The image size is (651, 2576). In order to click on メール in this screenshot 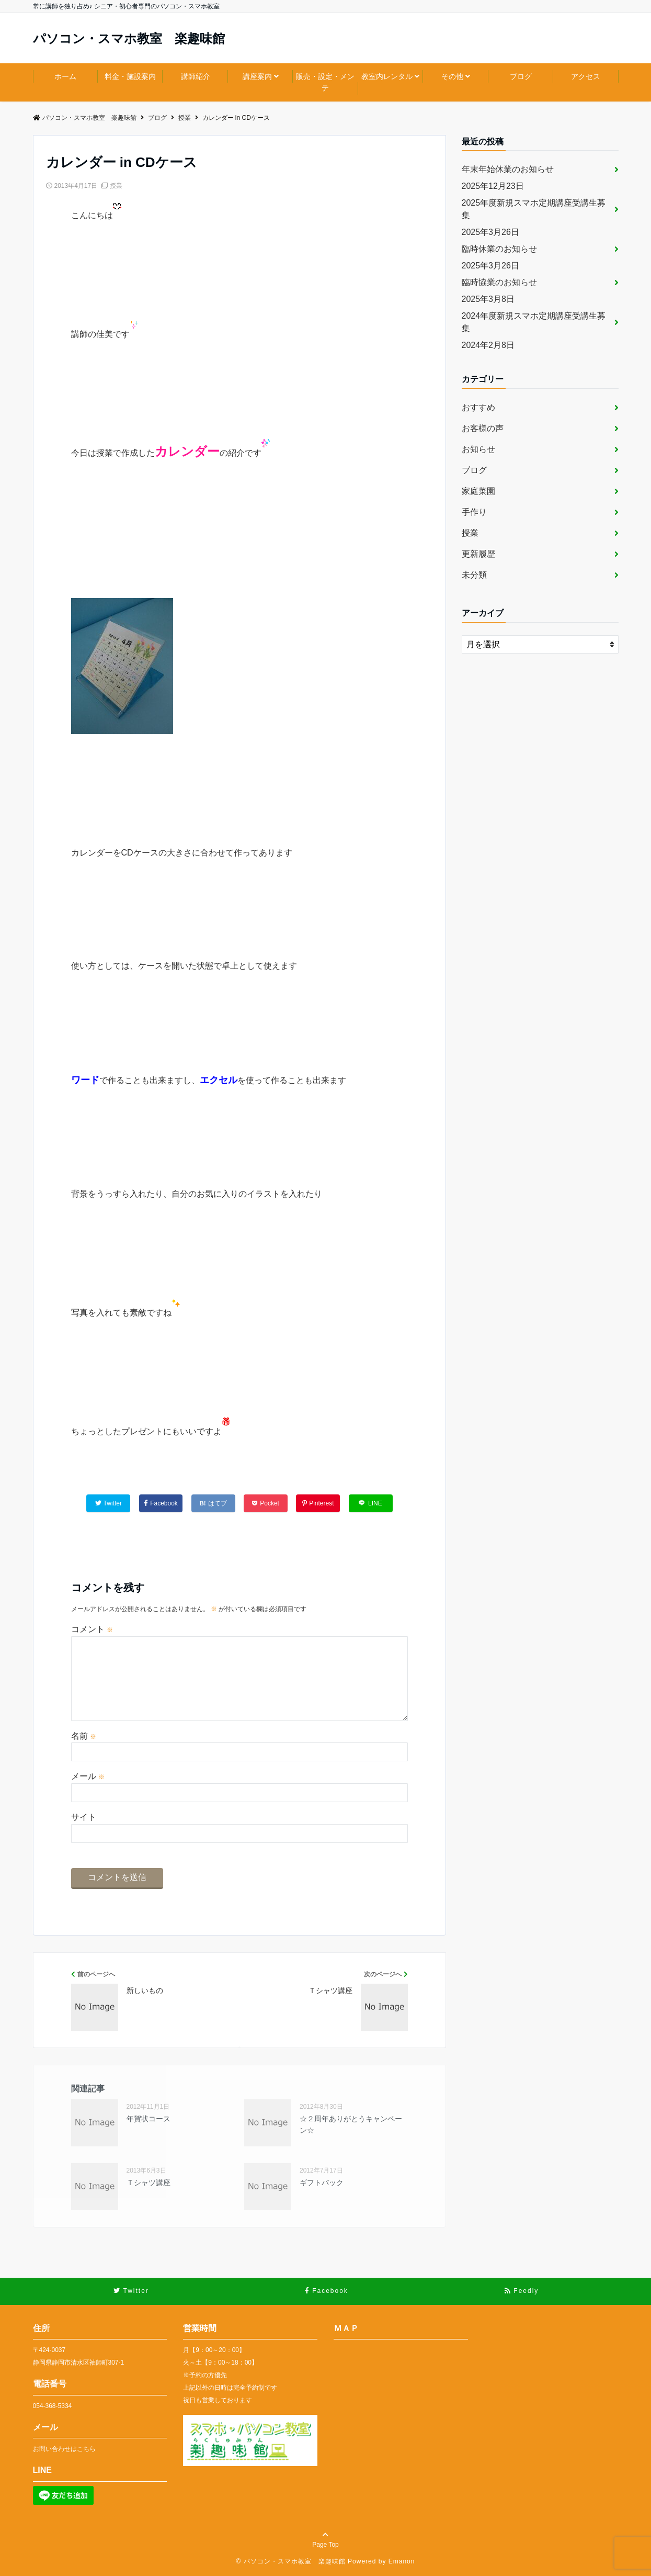, I will do `click(88, 1776)`.